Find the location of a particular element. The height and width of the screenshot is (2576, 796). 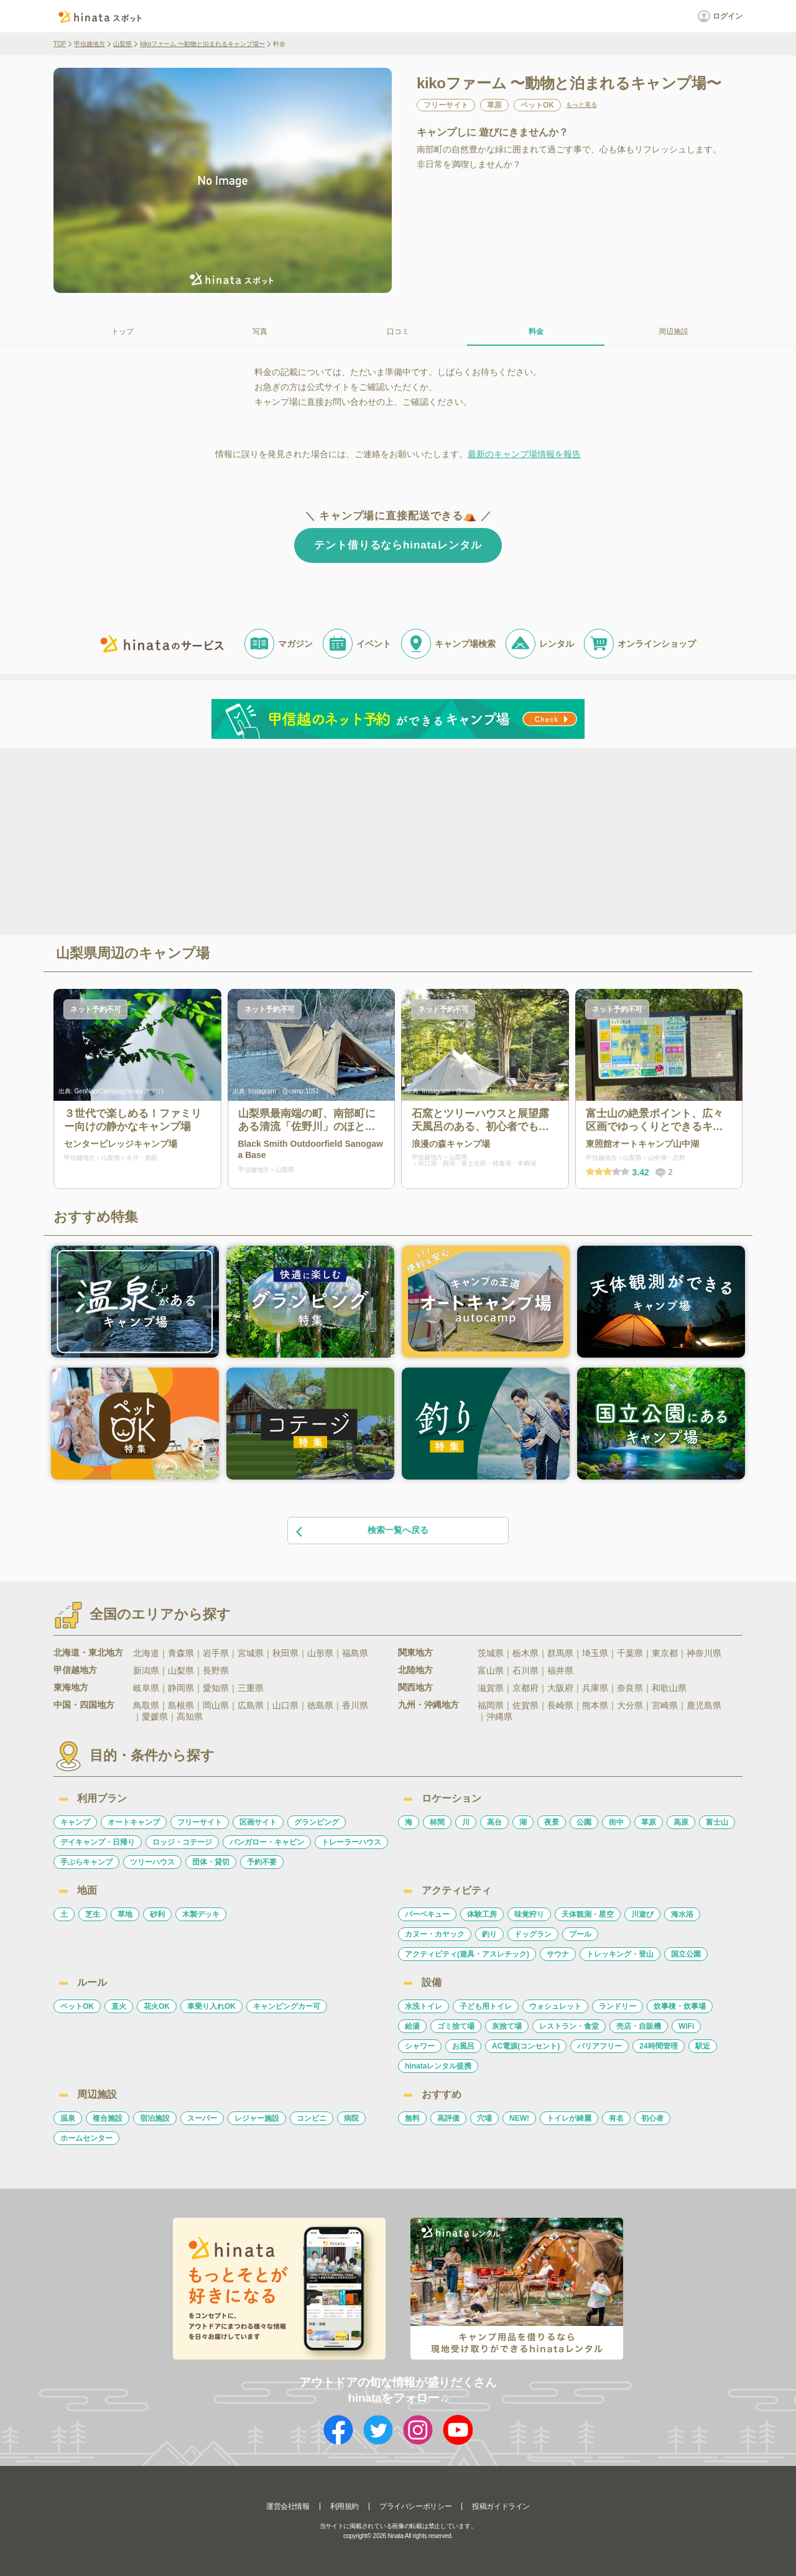

甲信越地方 is located at coordinates (89, 43).